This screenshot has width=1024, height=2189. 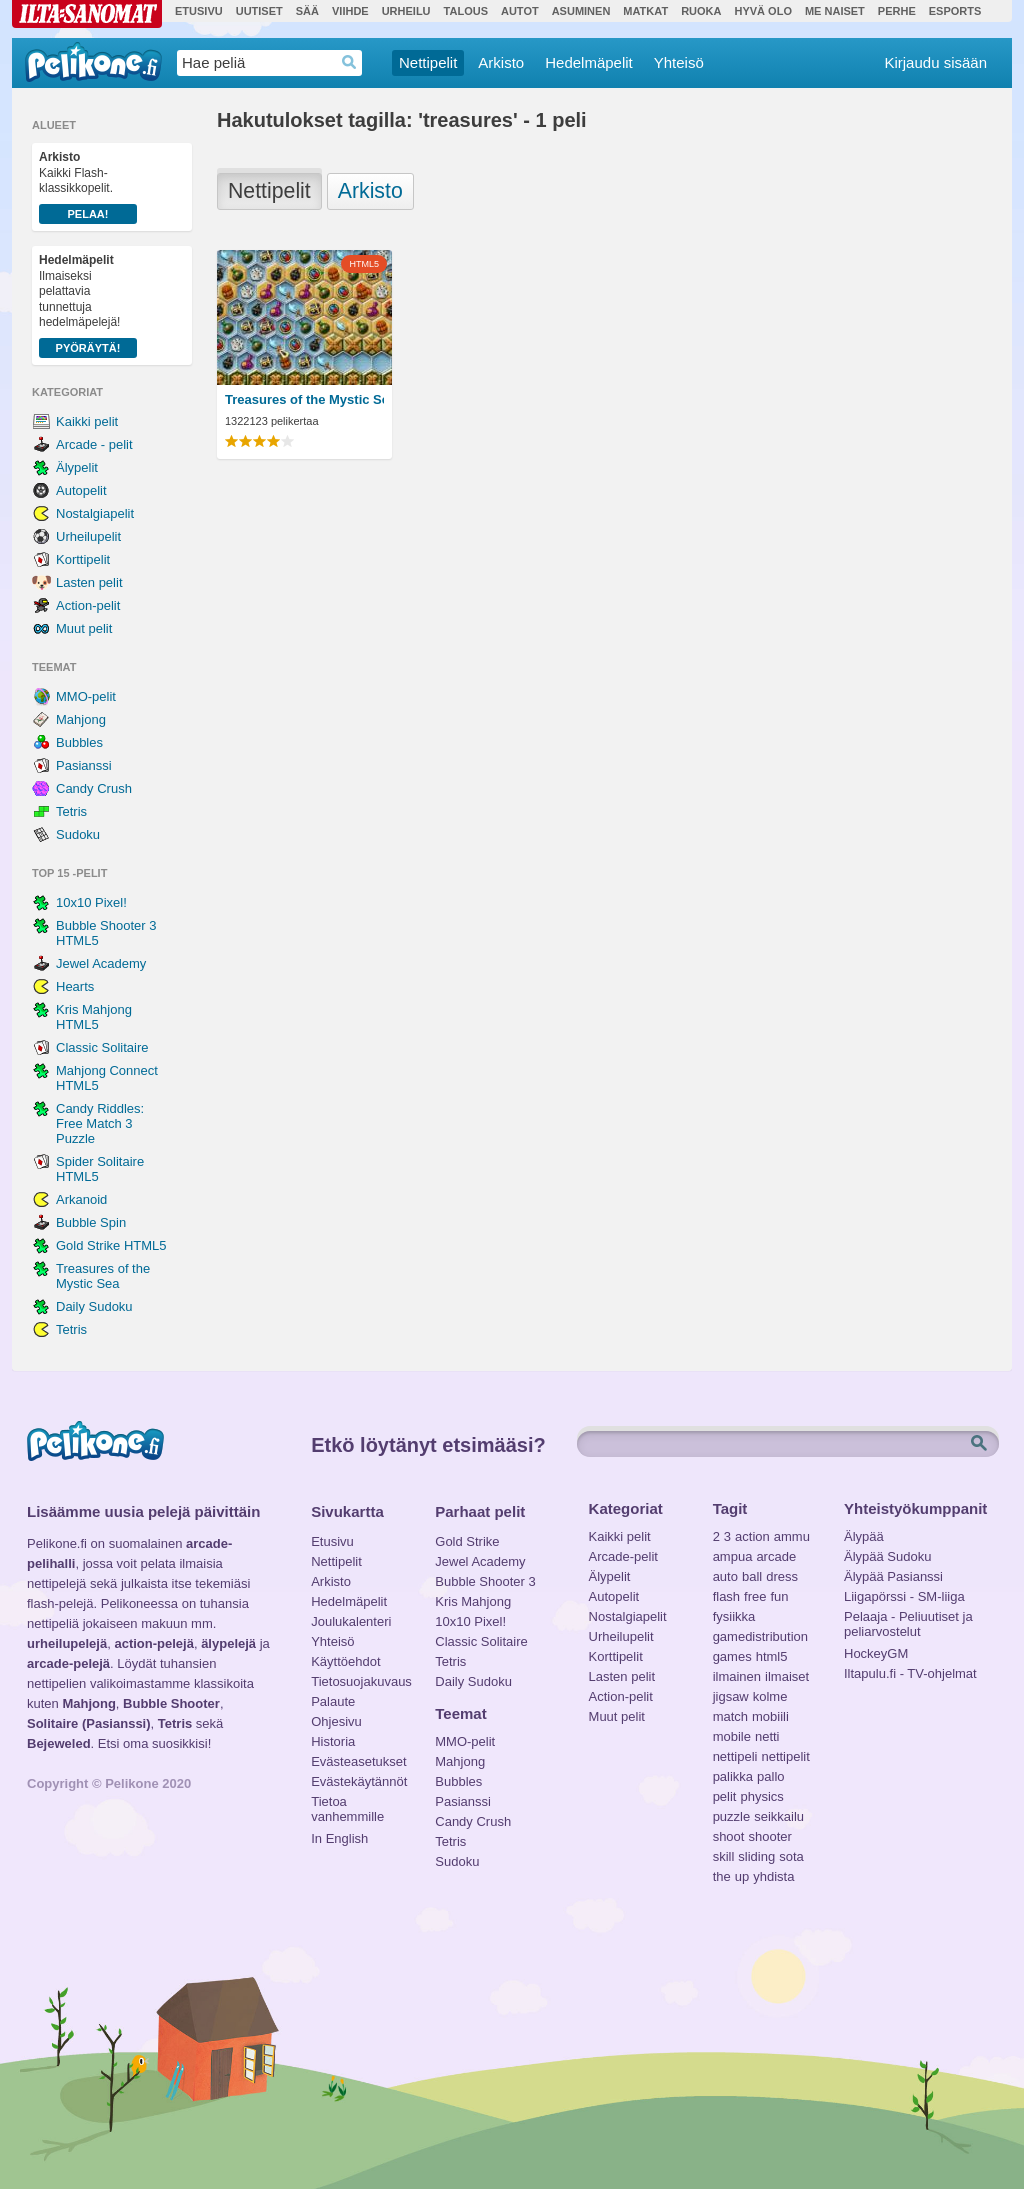 What do you see at coordinates (358, 1681) in the screenshot?
I see `Tietosuojakuvaus` at bounding box center [358, 1681].